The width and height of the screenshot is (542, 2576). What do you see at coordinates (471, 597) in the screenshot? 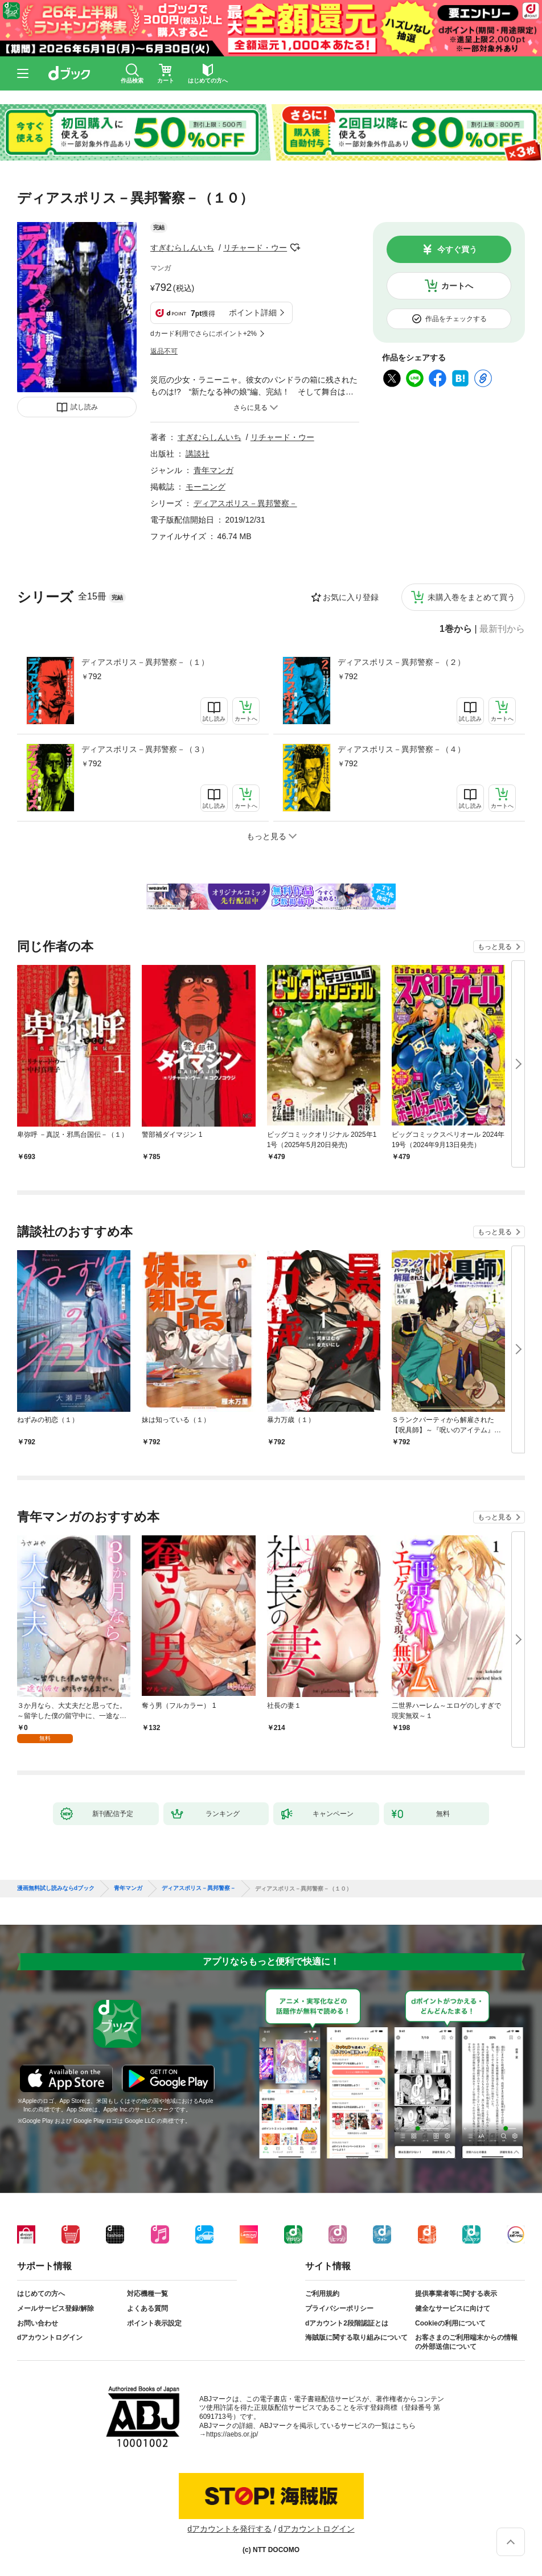
I see `未購入巻をまとめて買う` at bounding box center [471, 597].